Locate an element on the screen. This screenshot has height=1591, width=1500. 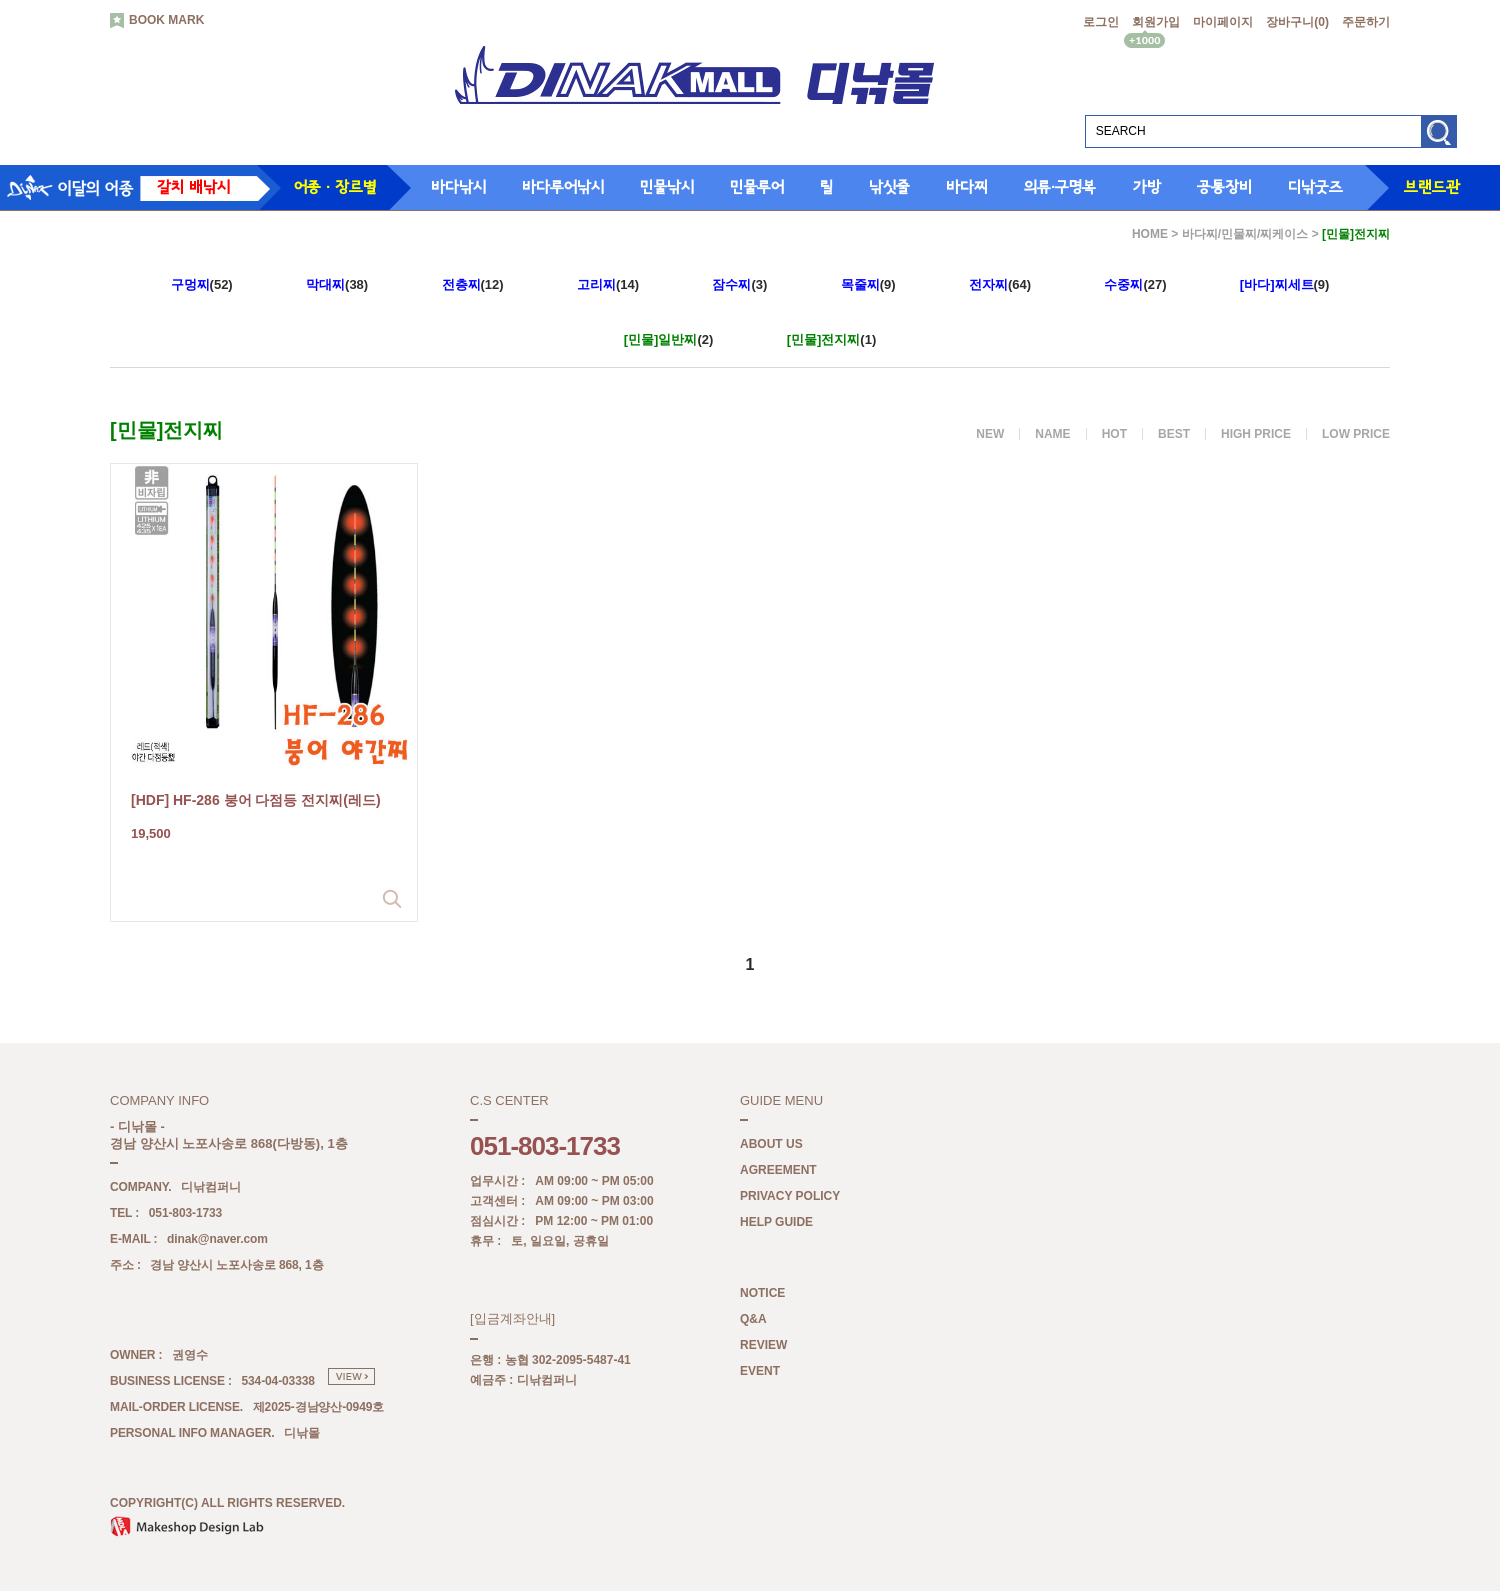
어종 · 장르별 is located at coordinates (335, 187).